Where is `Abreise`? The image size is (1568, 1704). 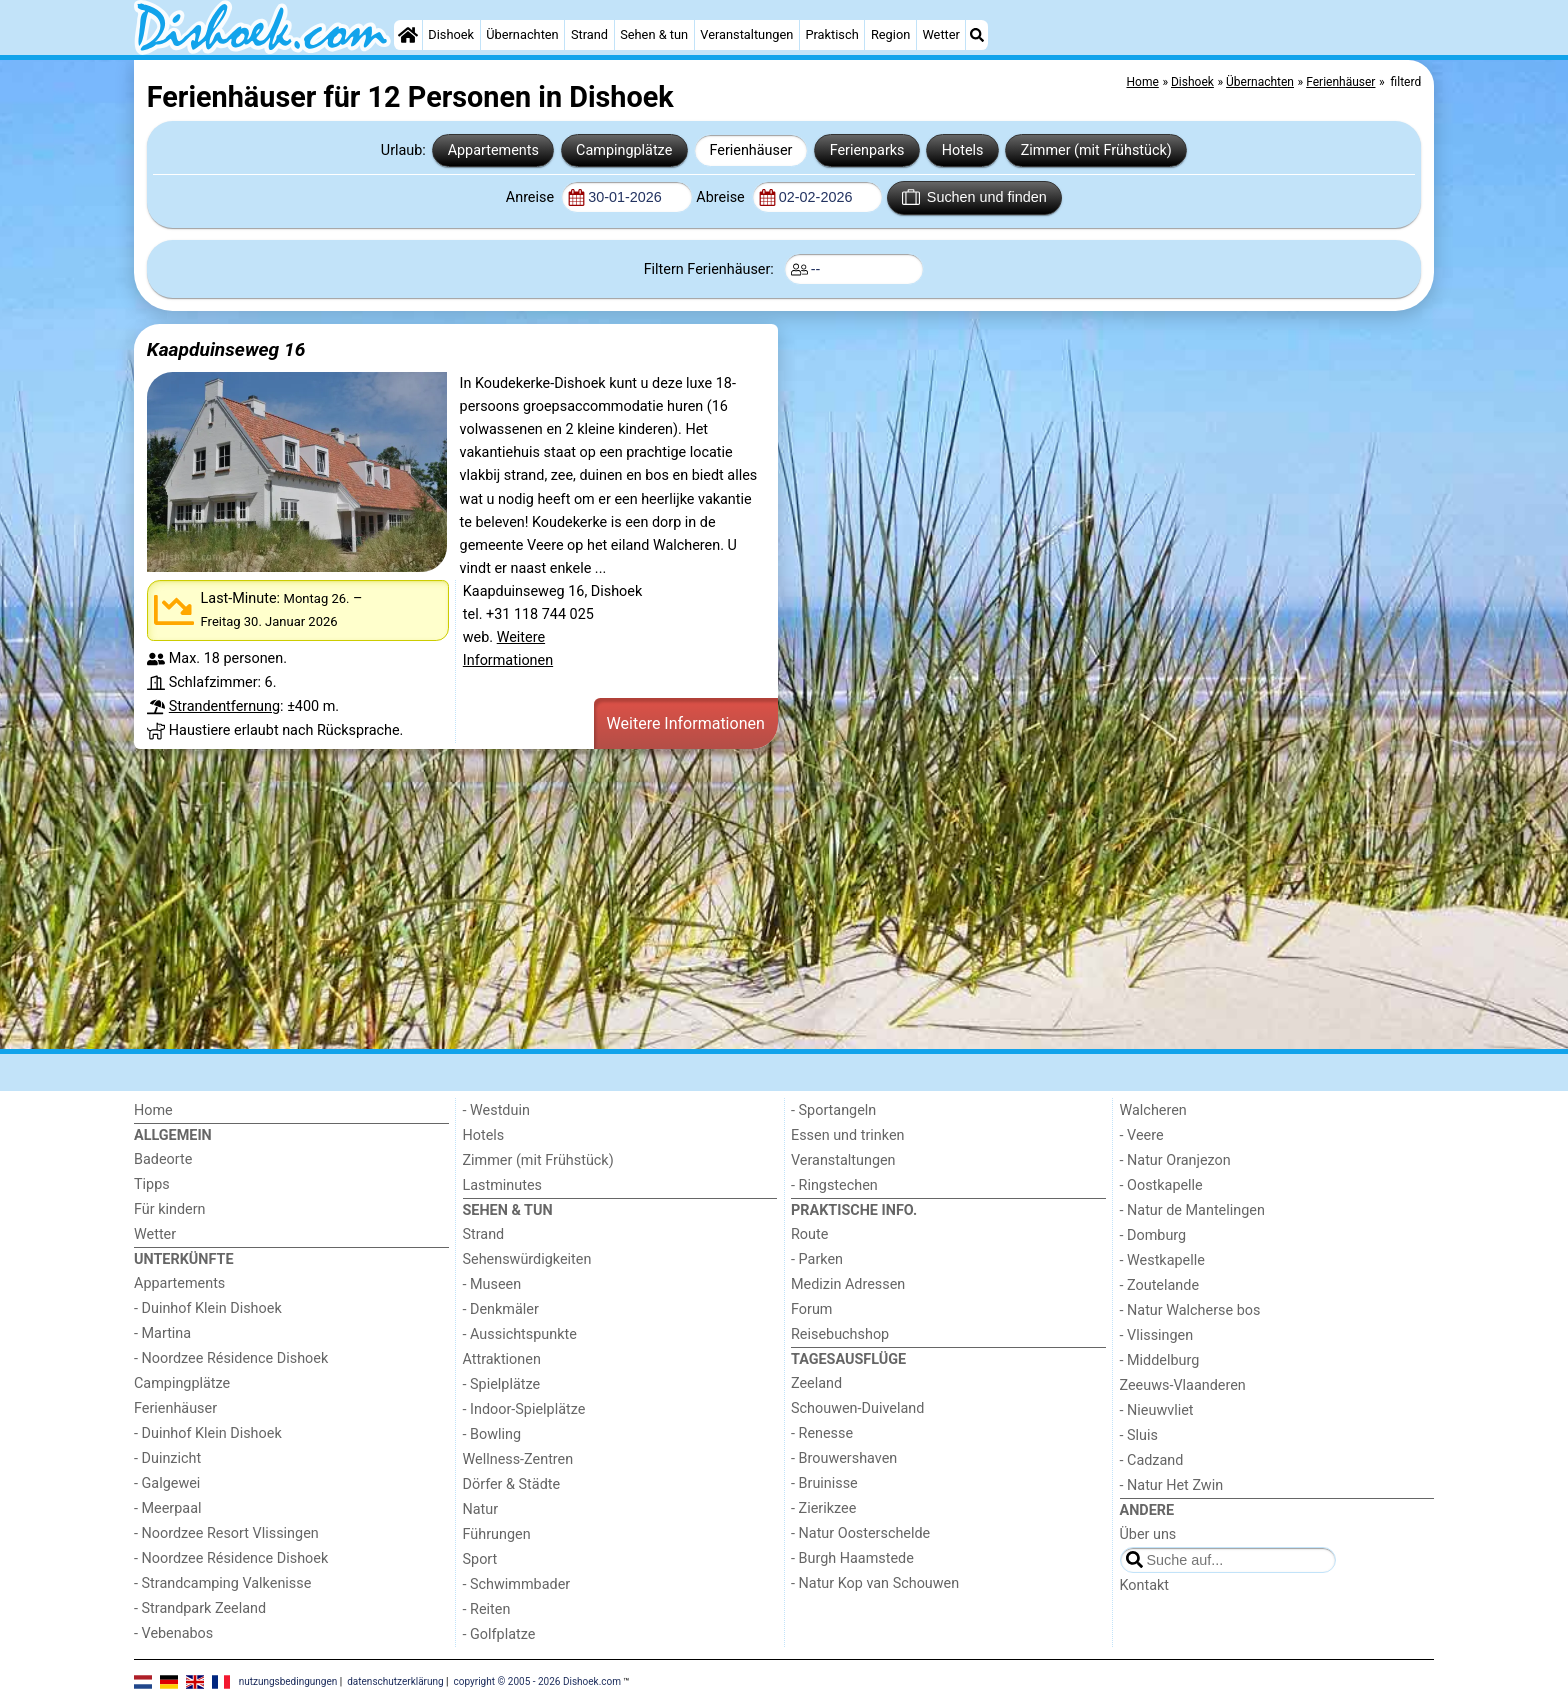
Abreise is located at coordinates (722, 197).